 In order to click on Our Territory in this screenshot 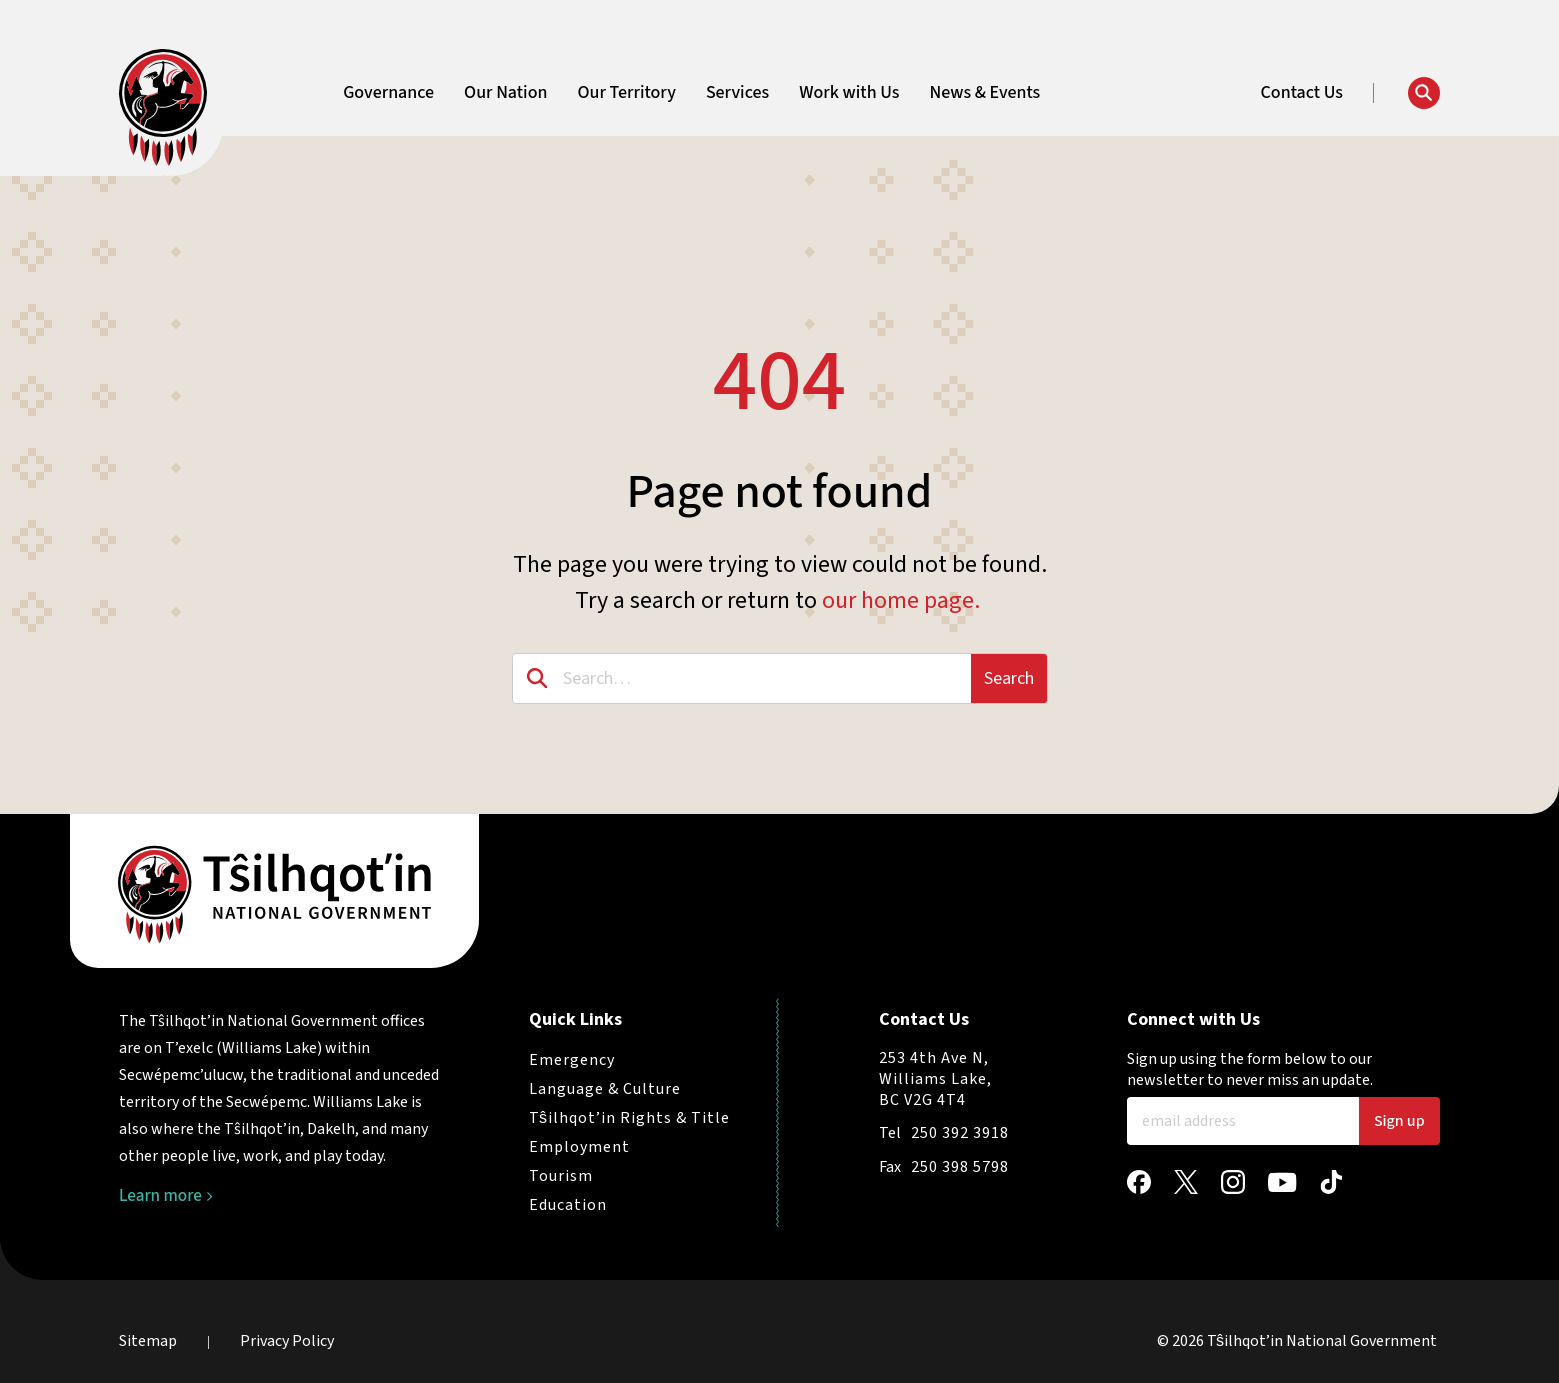, I will do `click(626, 93)`.